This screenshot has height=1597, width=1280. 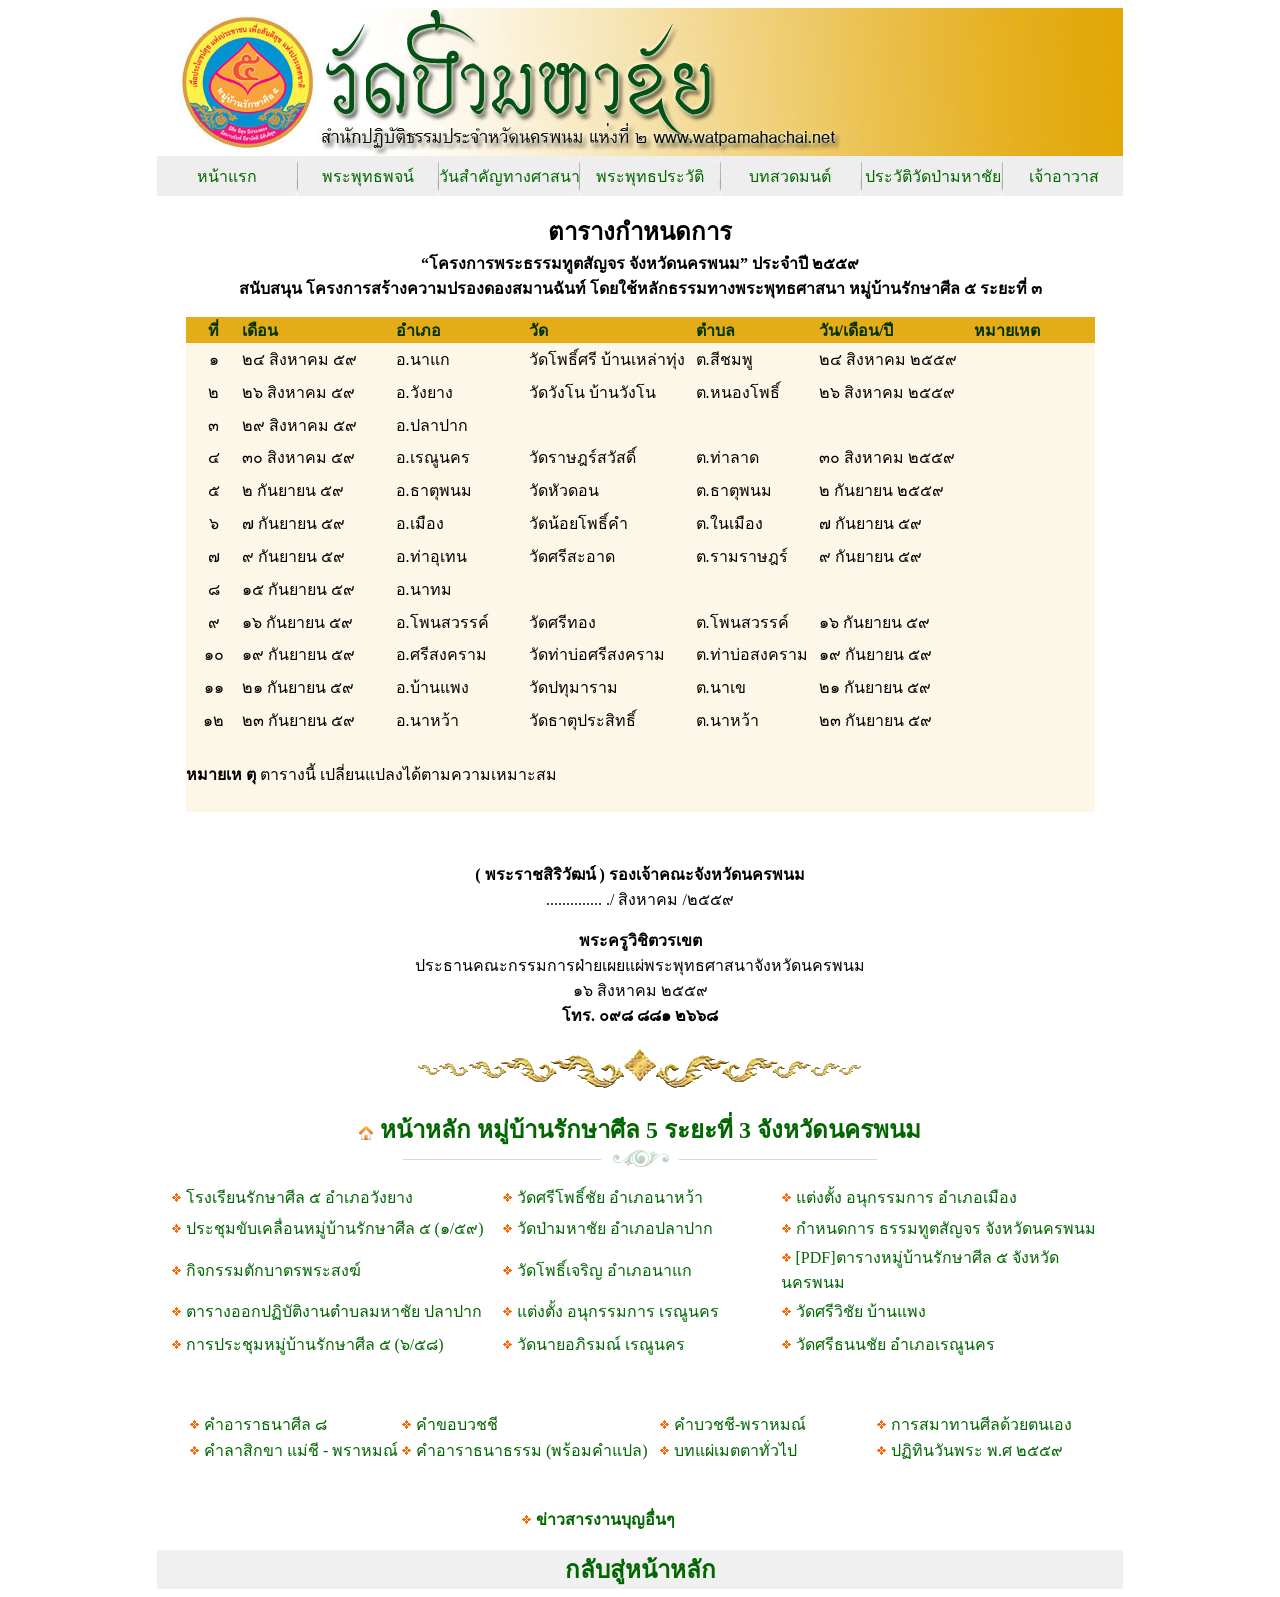 I want to click on พระพุทธประวัติ, so click(x=650, y=176).